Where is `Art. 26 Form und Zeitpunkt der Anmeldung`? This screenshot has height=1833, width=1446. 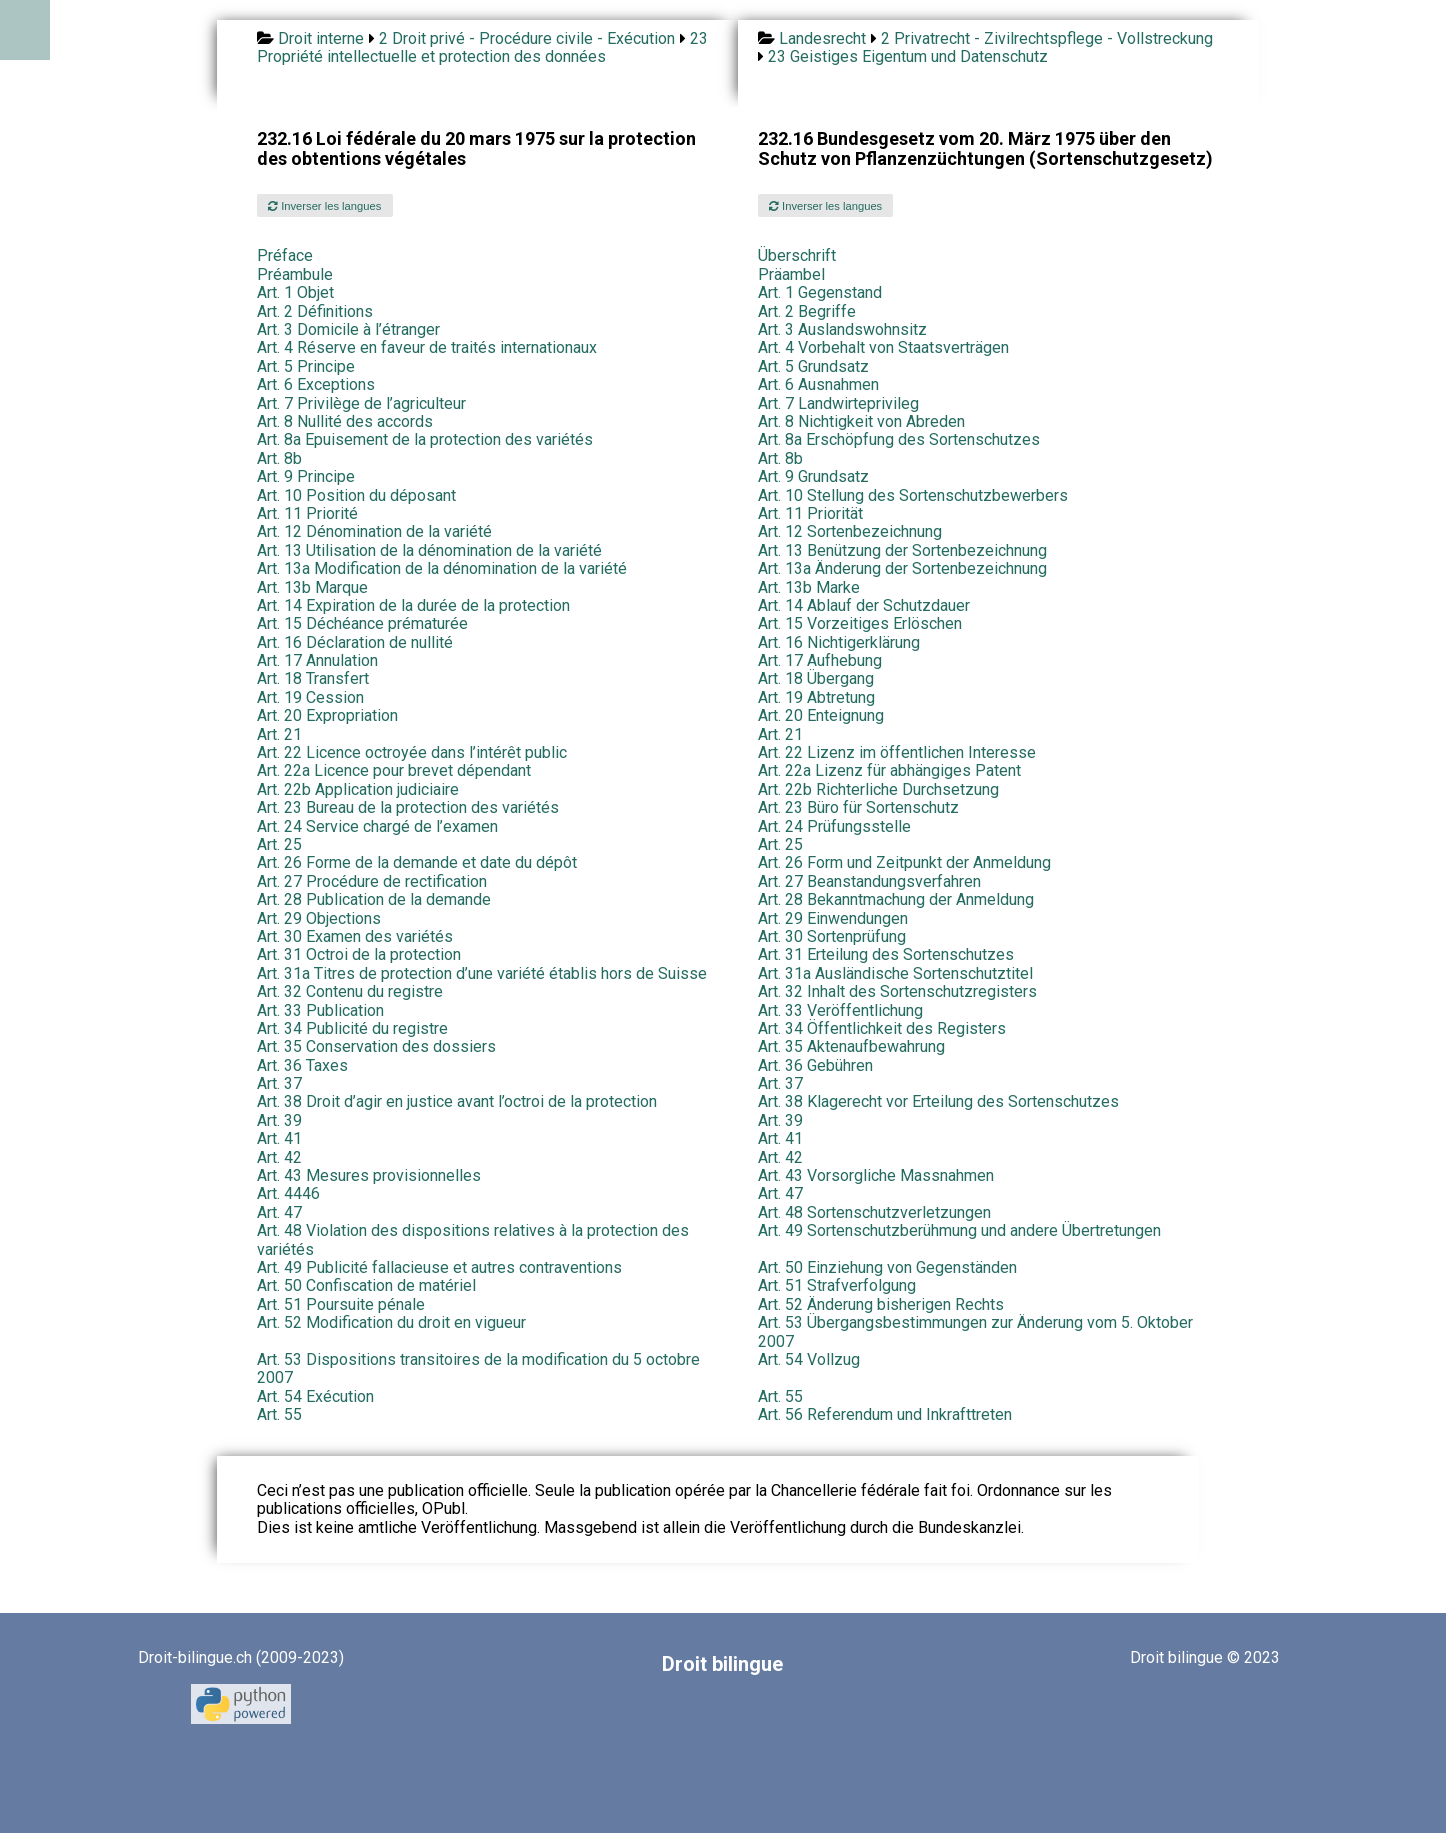 Art. 26 Form und Zeitpunkt der Anmeldung is located at coordinates (904, 862).